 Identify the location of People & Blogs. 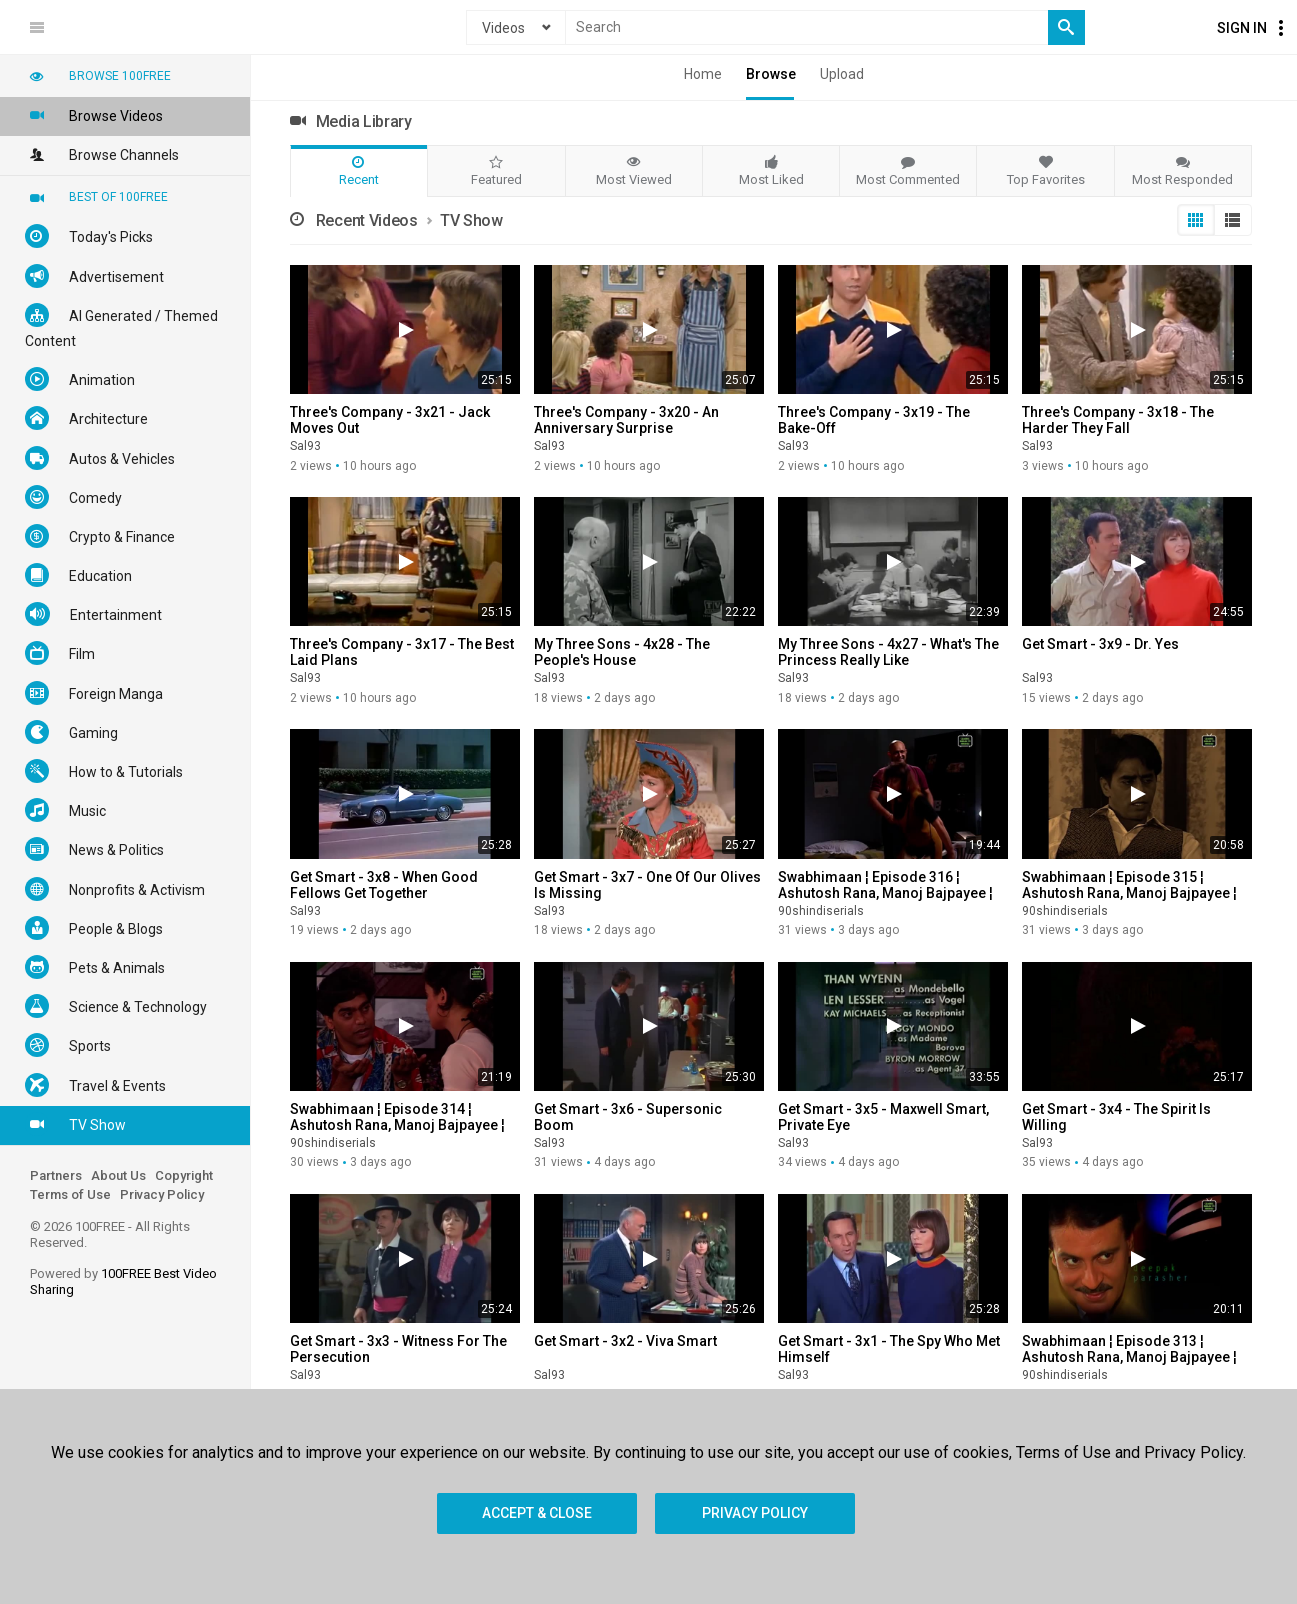
(94, 928).